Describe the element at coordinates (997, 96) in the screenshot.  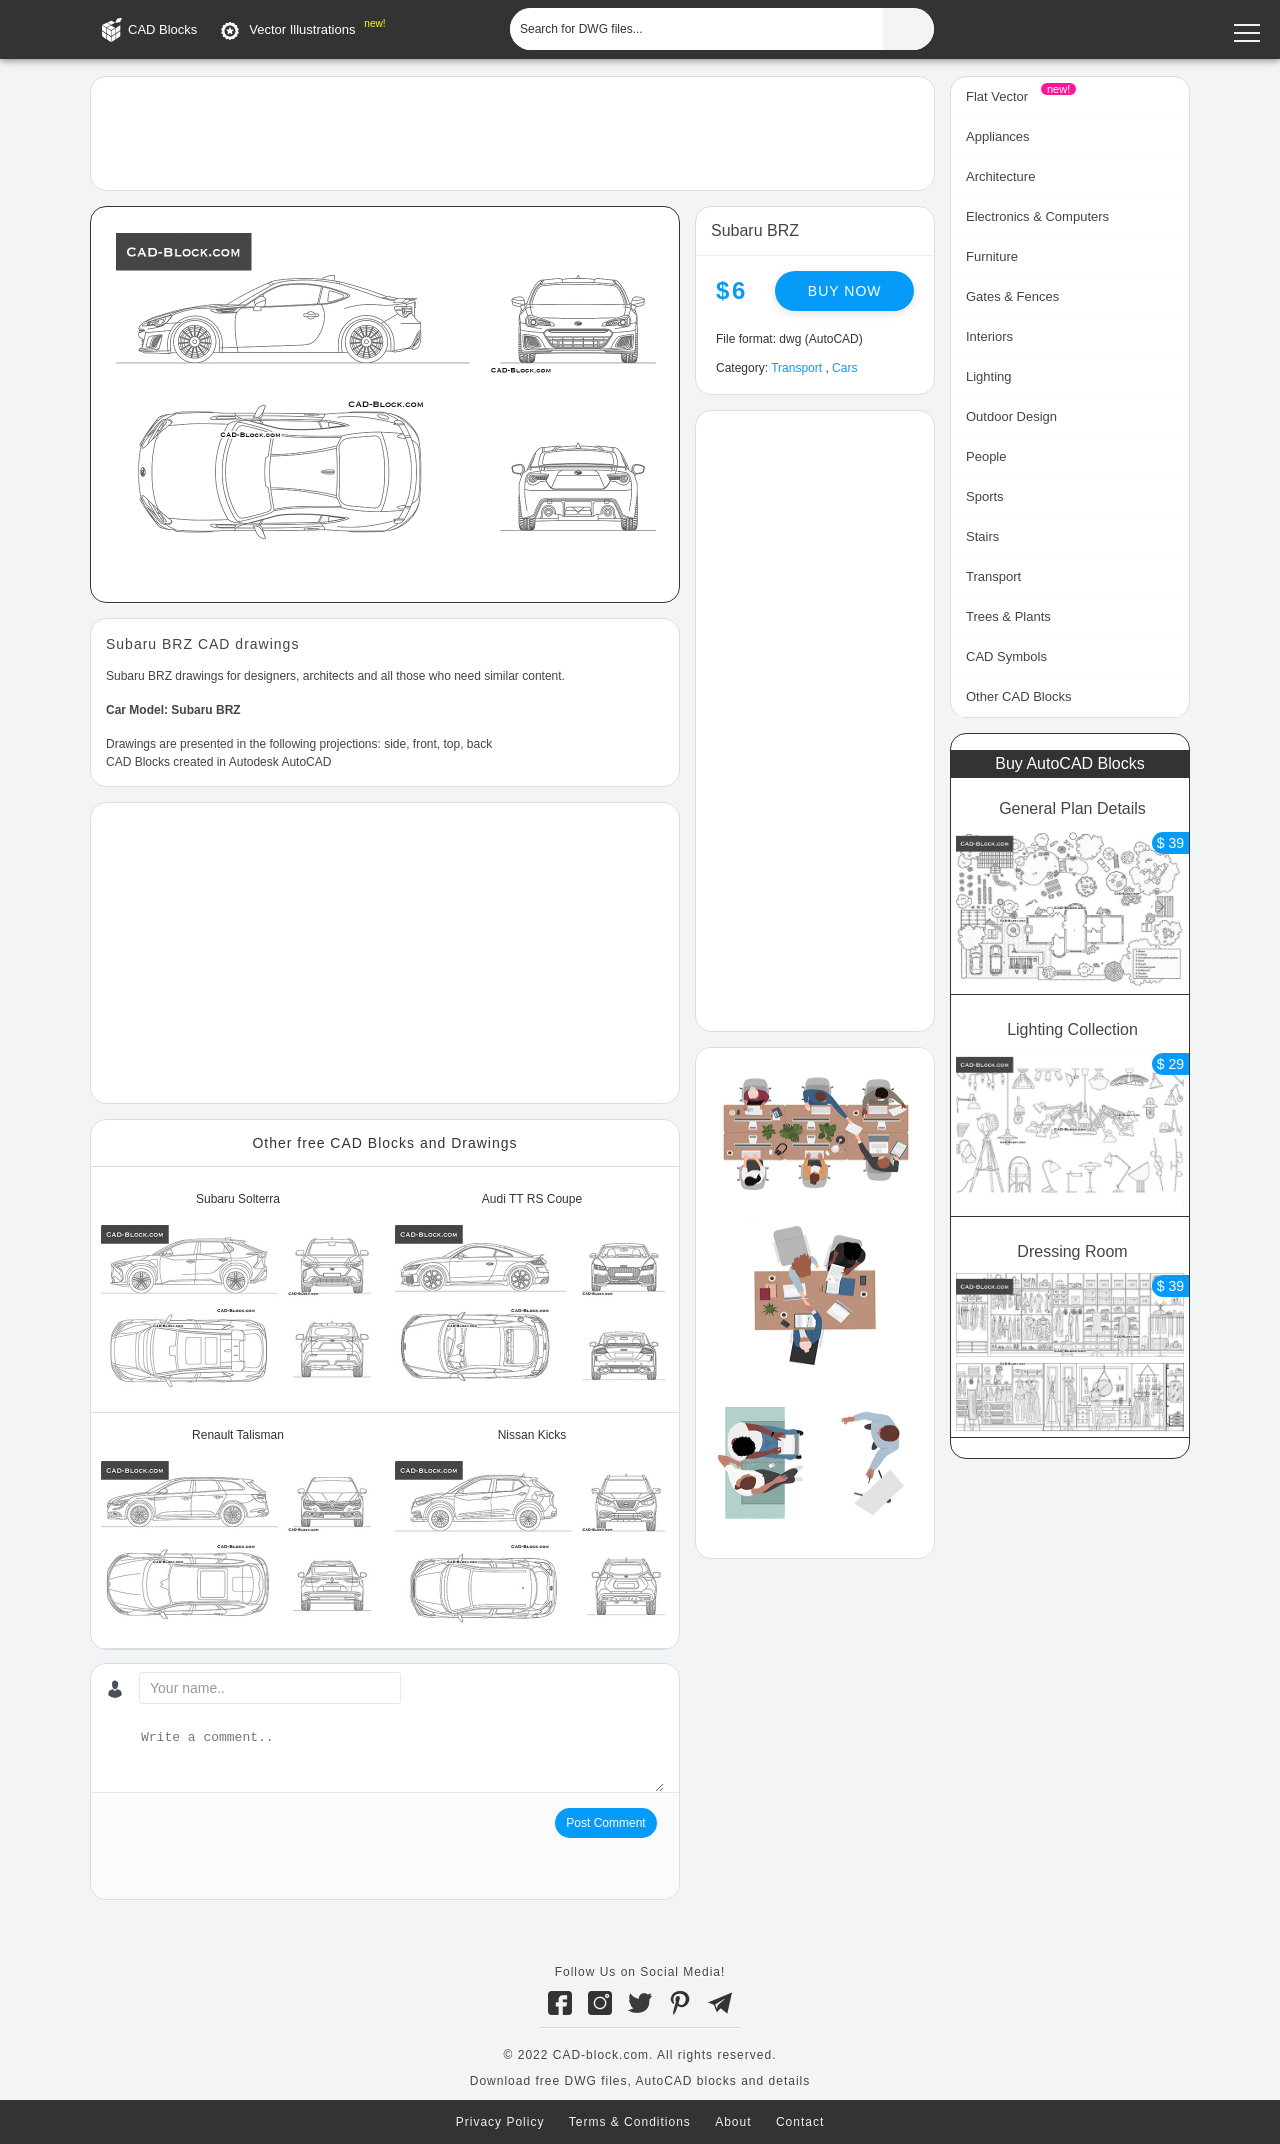
I see `Flat Vector` at that location.